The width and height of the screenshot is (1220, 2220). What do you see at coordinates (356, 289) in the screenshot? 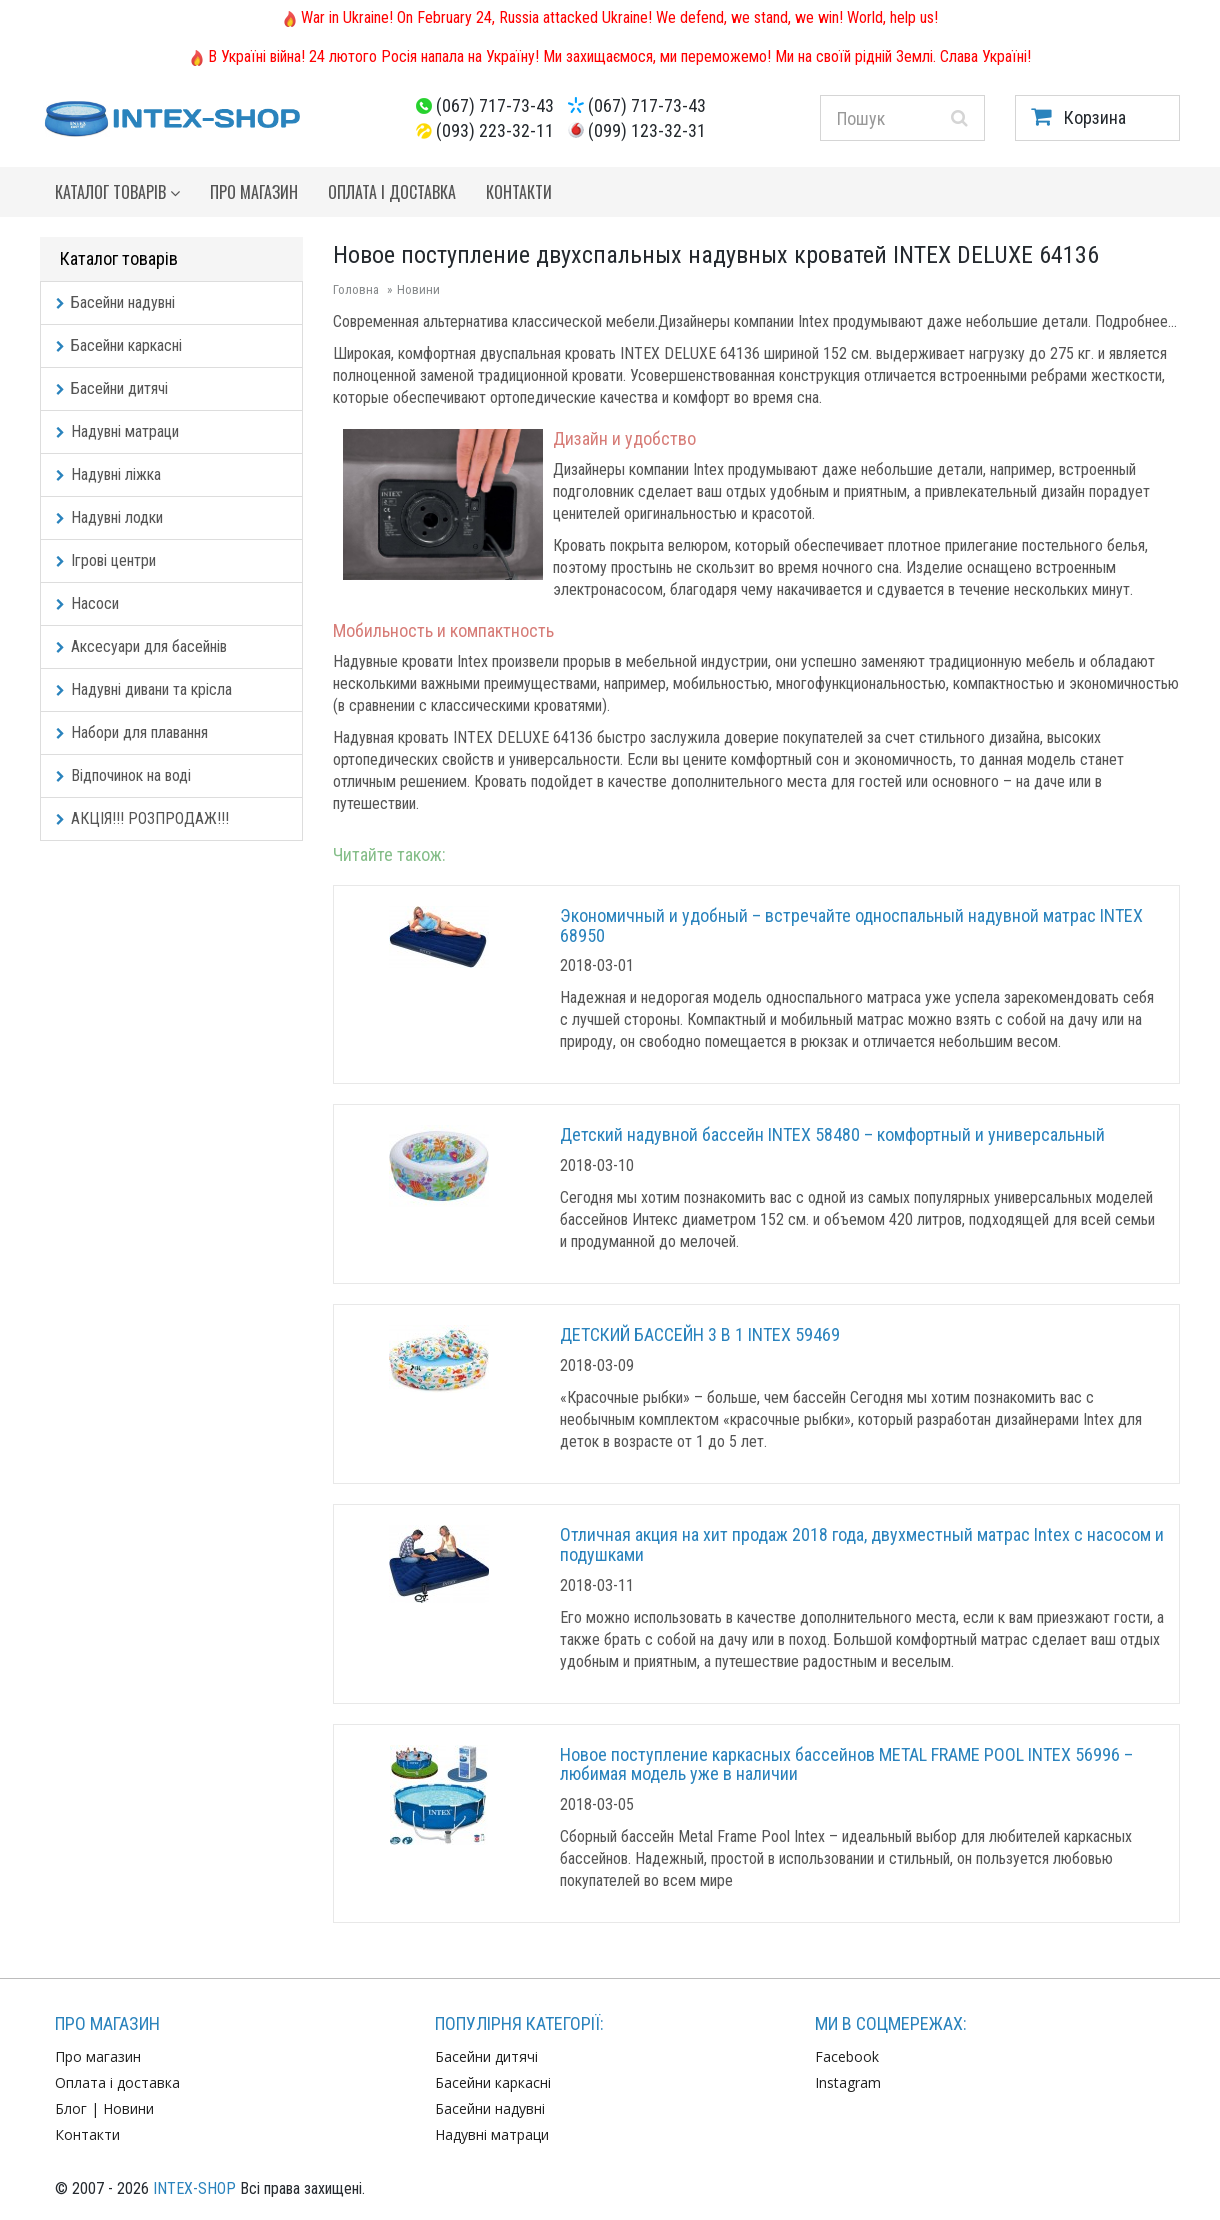
I see `Головна` at bounding box center [356, 289].